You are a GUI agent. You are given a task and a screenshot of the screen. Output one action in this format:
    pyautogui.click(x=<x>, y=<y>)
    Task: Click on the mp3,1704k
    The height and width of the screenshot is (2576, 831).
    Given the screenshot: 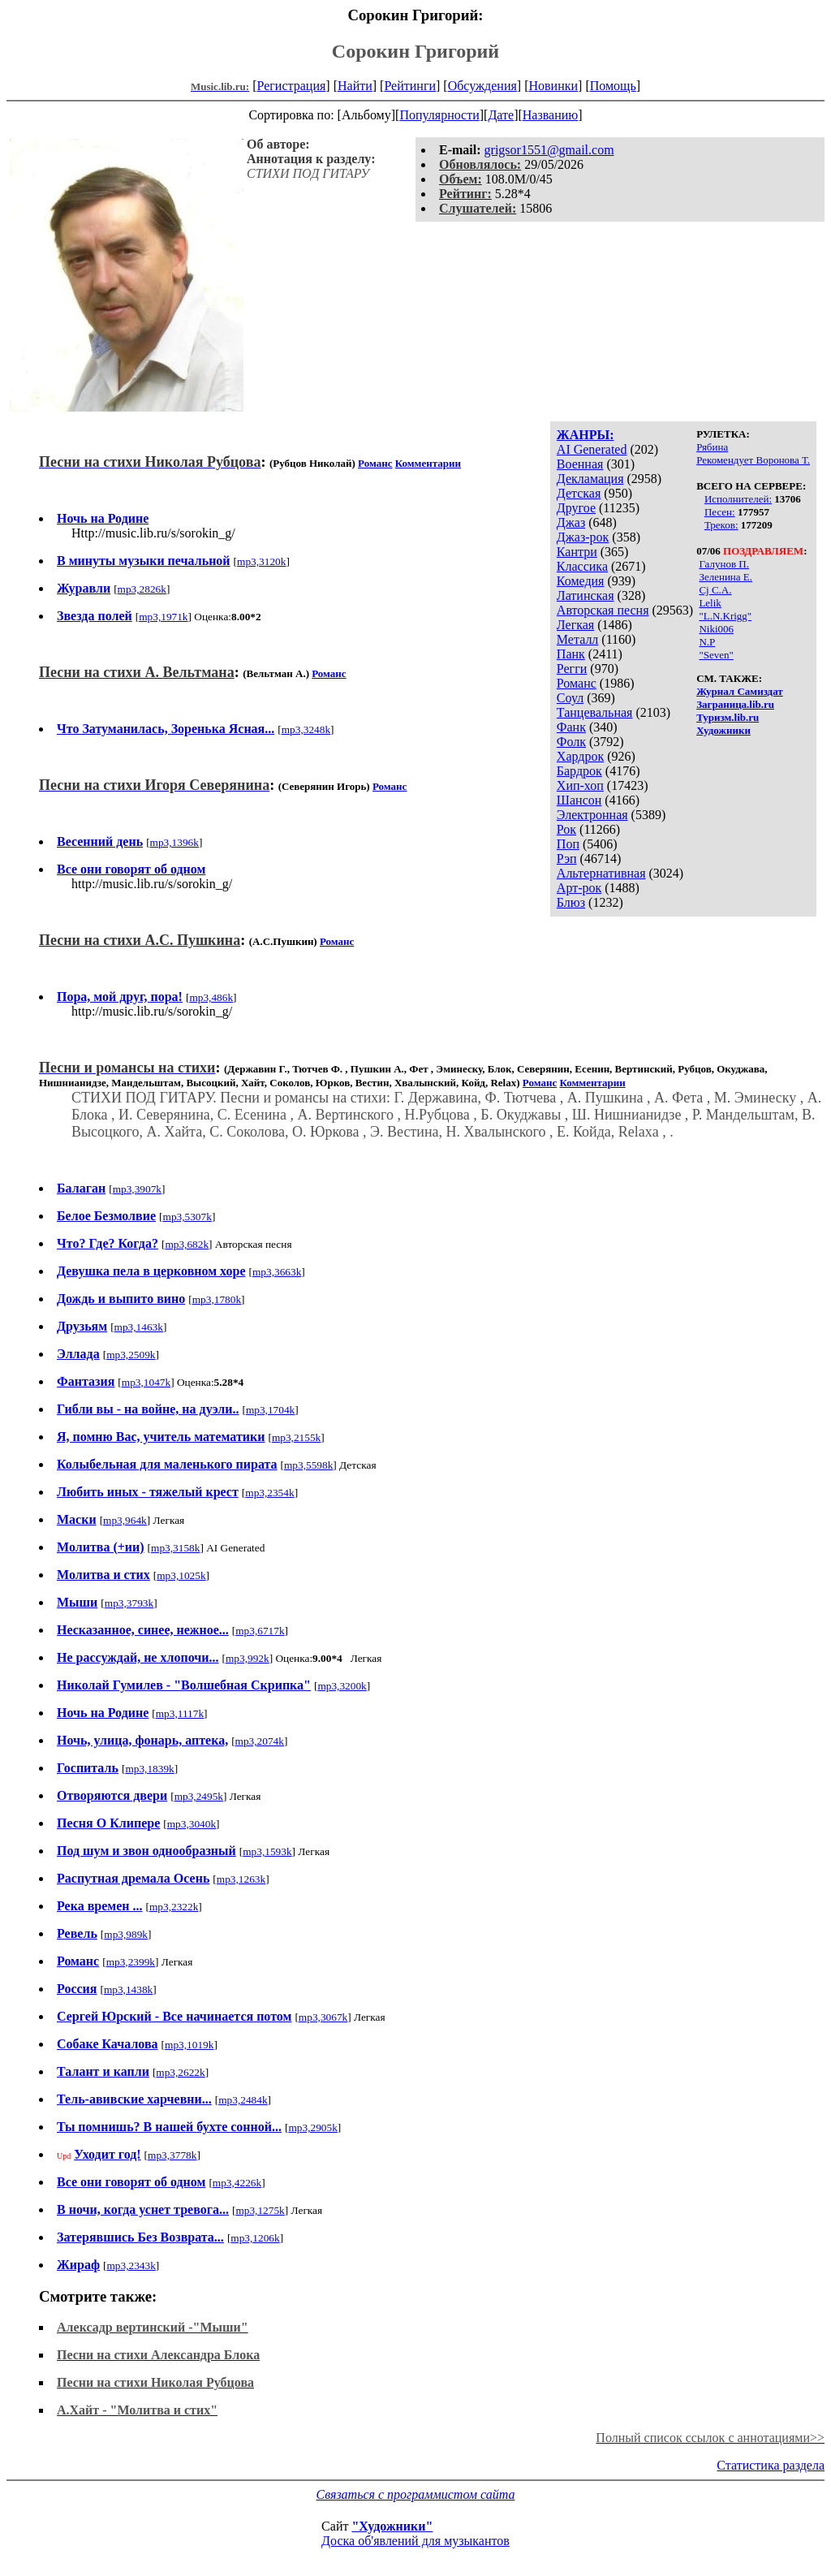 What is the action you would take?
    pyautogui.click(x=270, y=1410)
    